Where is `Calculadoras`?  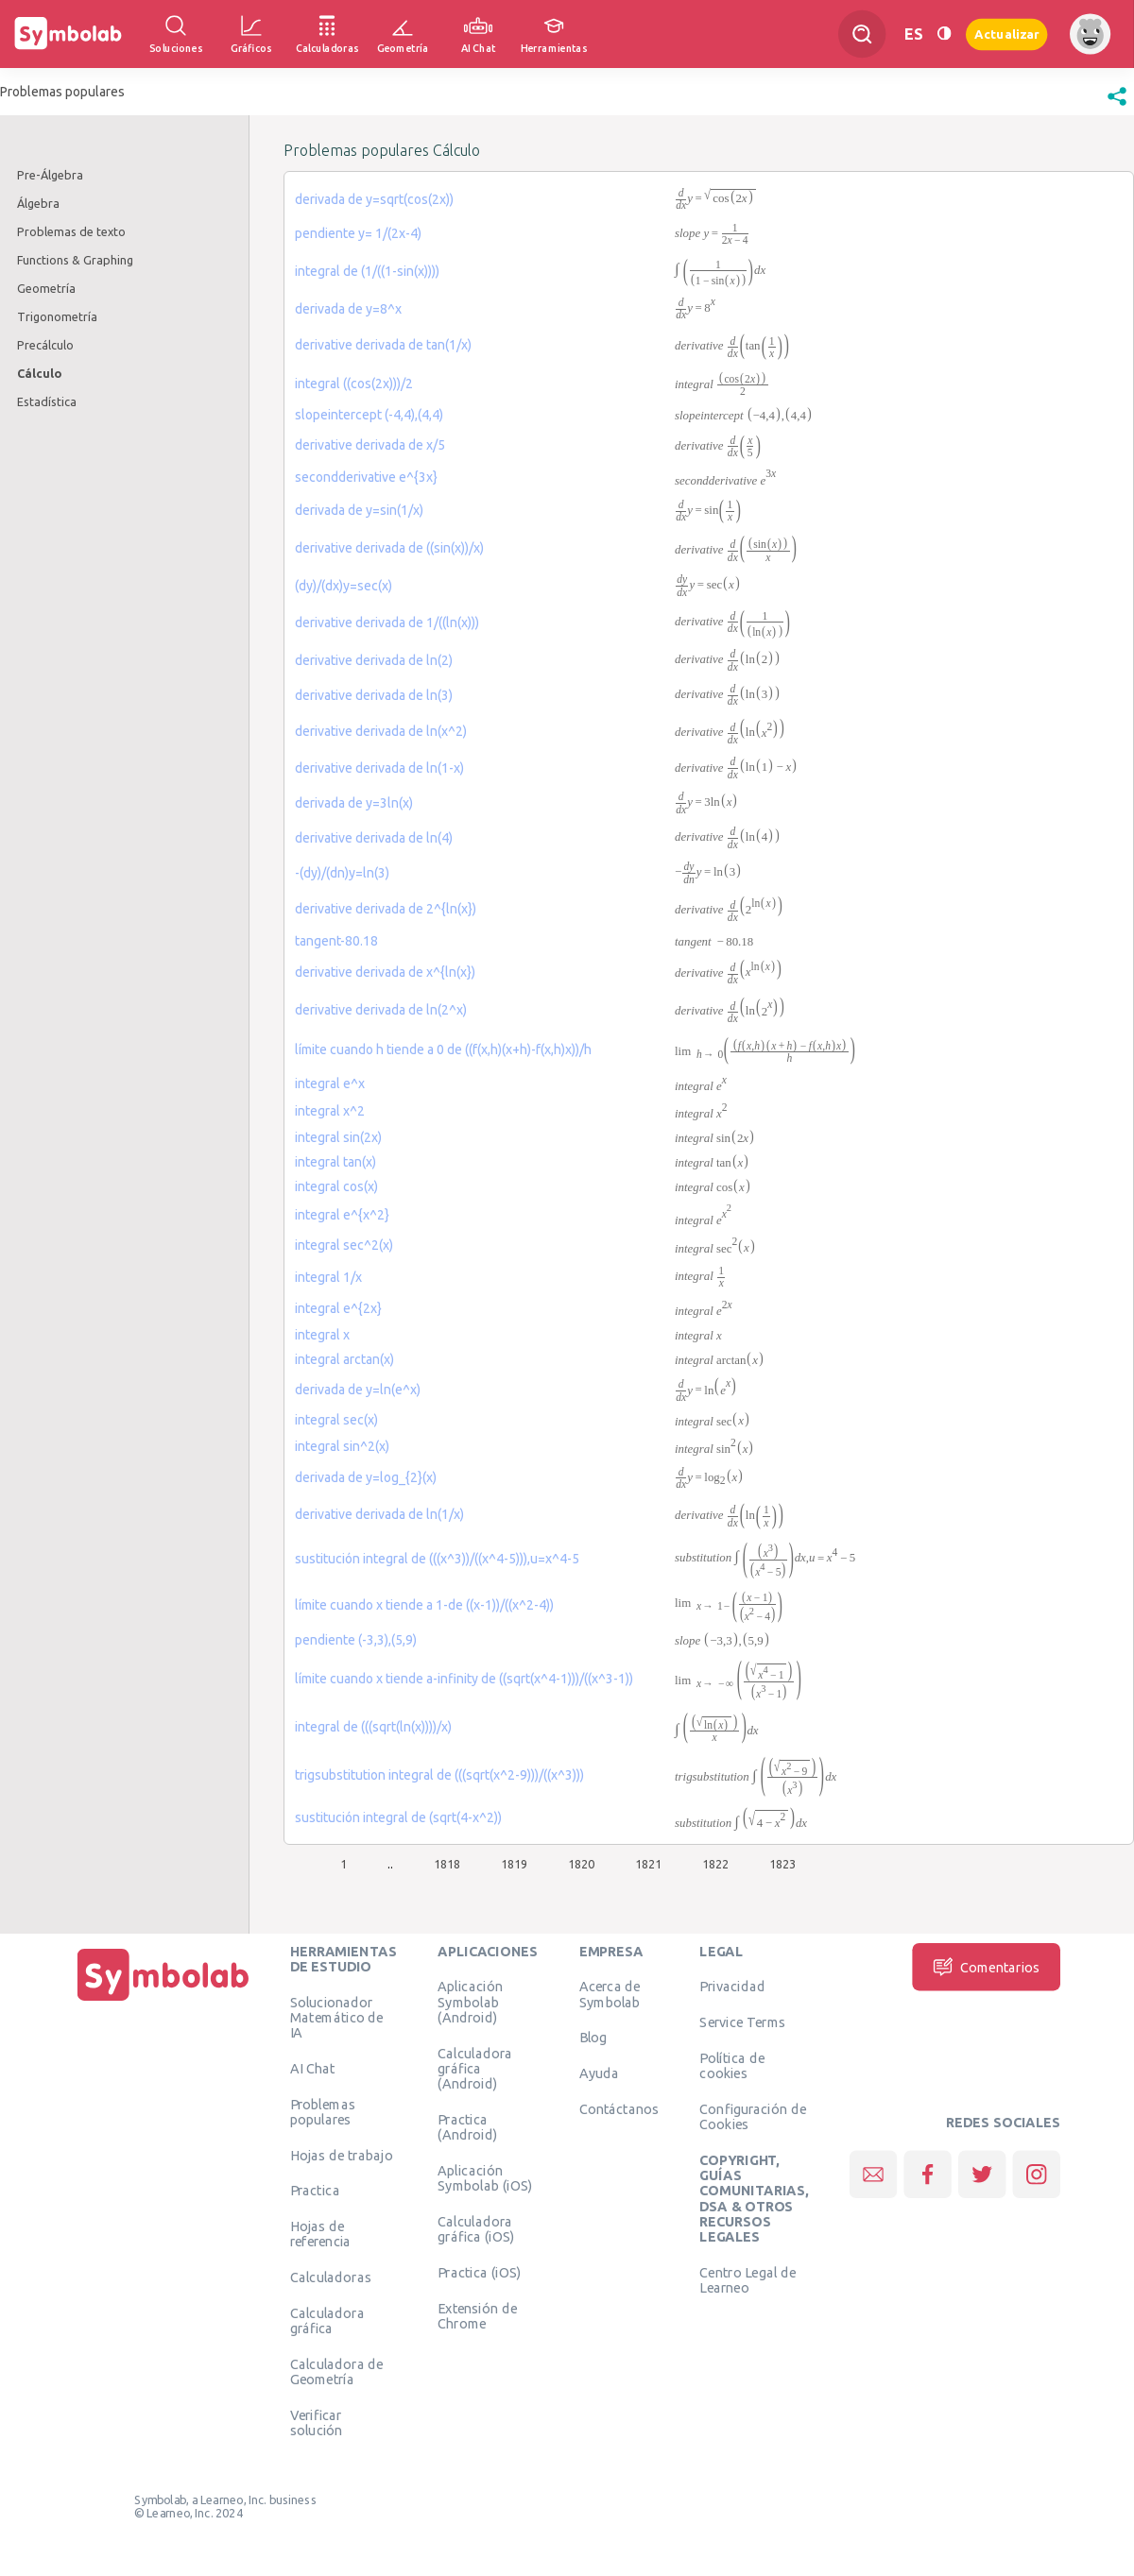 Calculadoras is located at coordinates (330, 2277).